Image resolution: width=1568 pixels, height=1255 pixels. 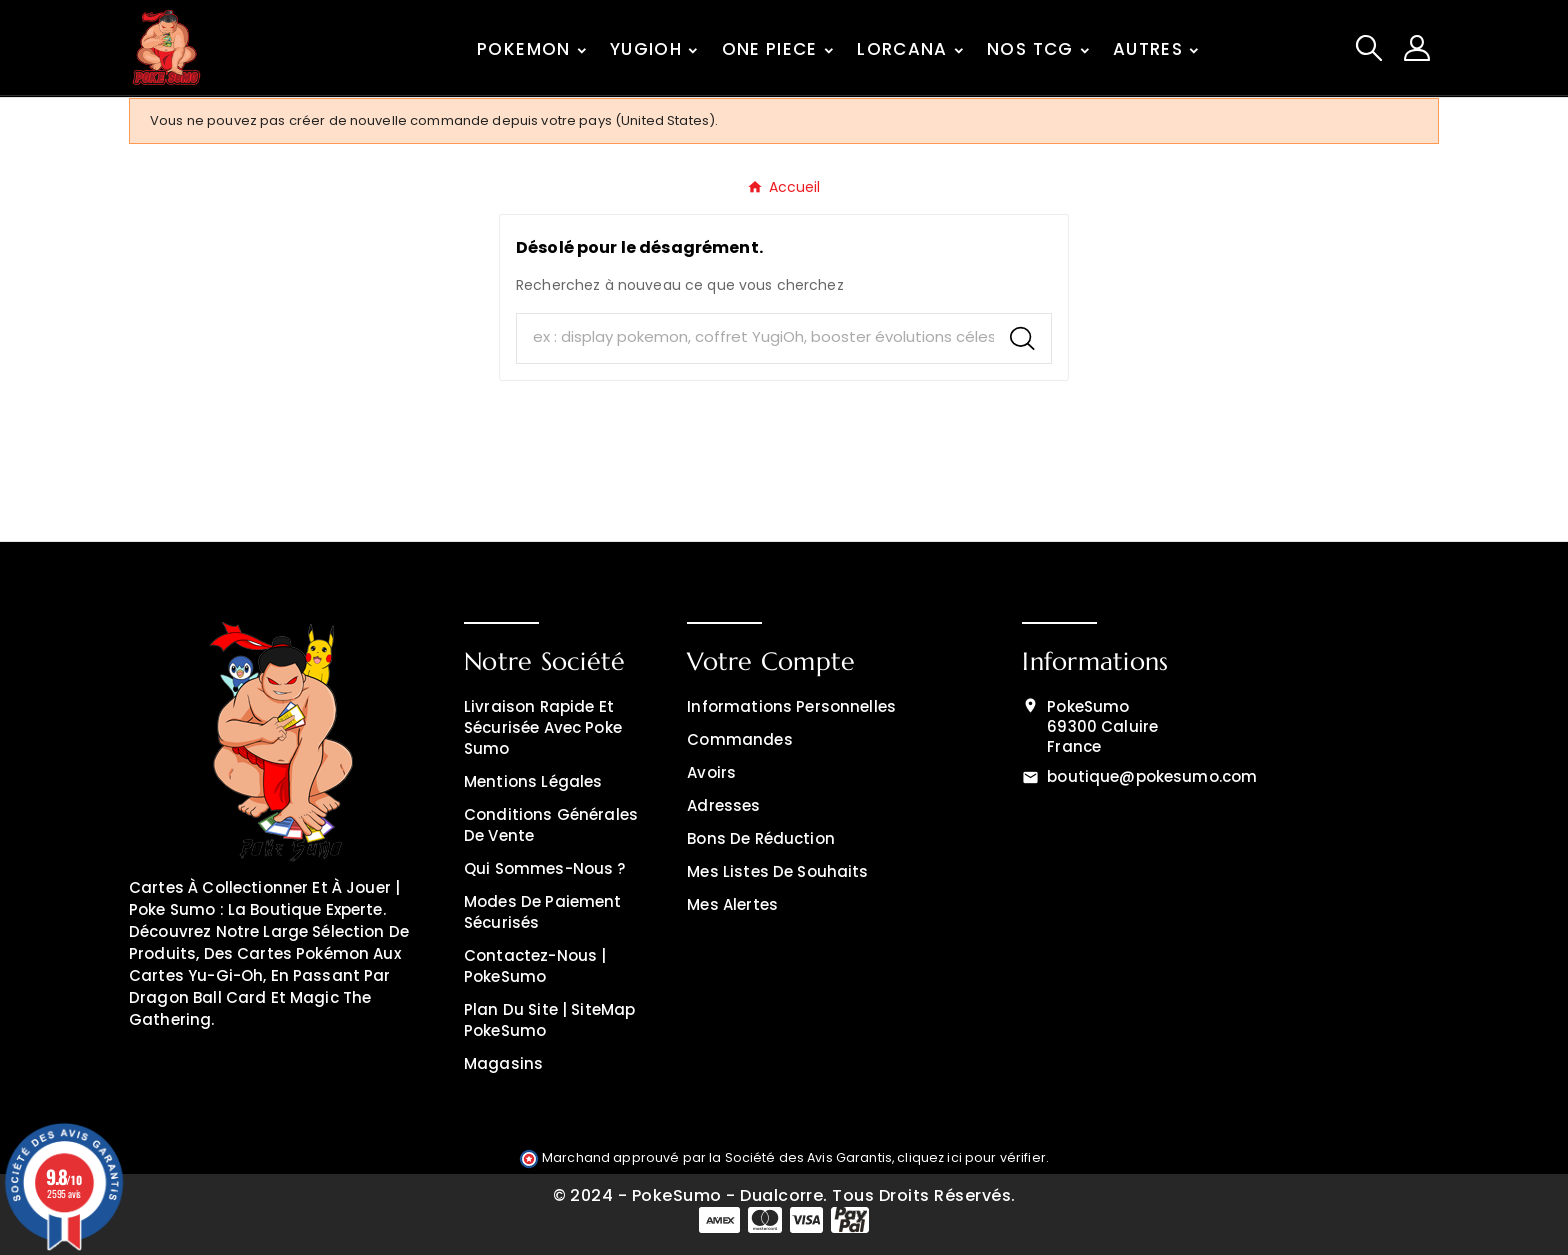 What do you see at coordinates (543, 912) in the screenshot?
I see `Modes de Paiement Sécurisés` at bounding box center [543, 912].